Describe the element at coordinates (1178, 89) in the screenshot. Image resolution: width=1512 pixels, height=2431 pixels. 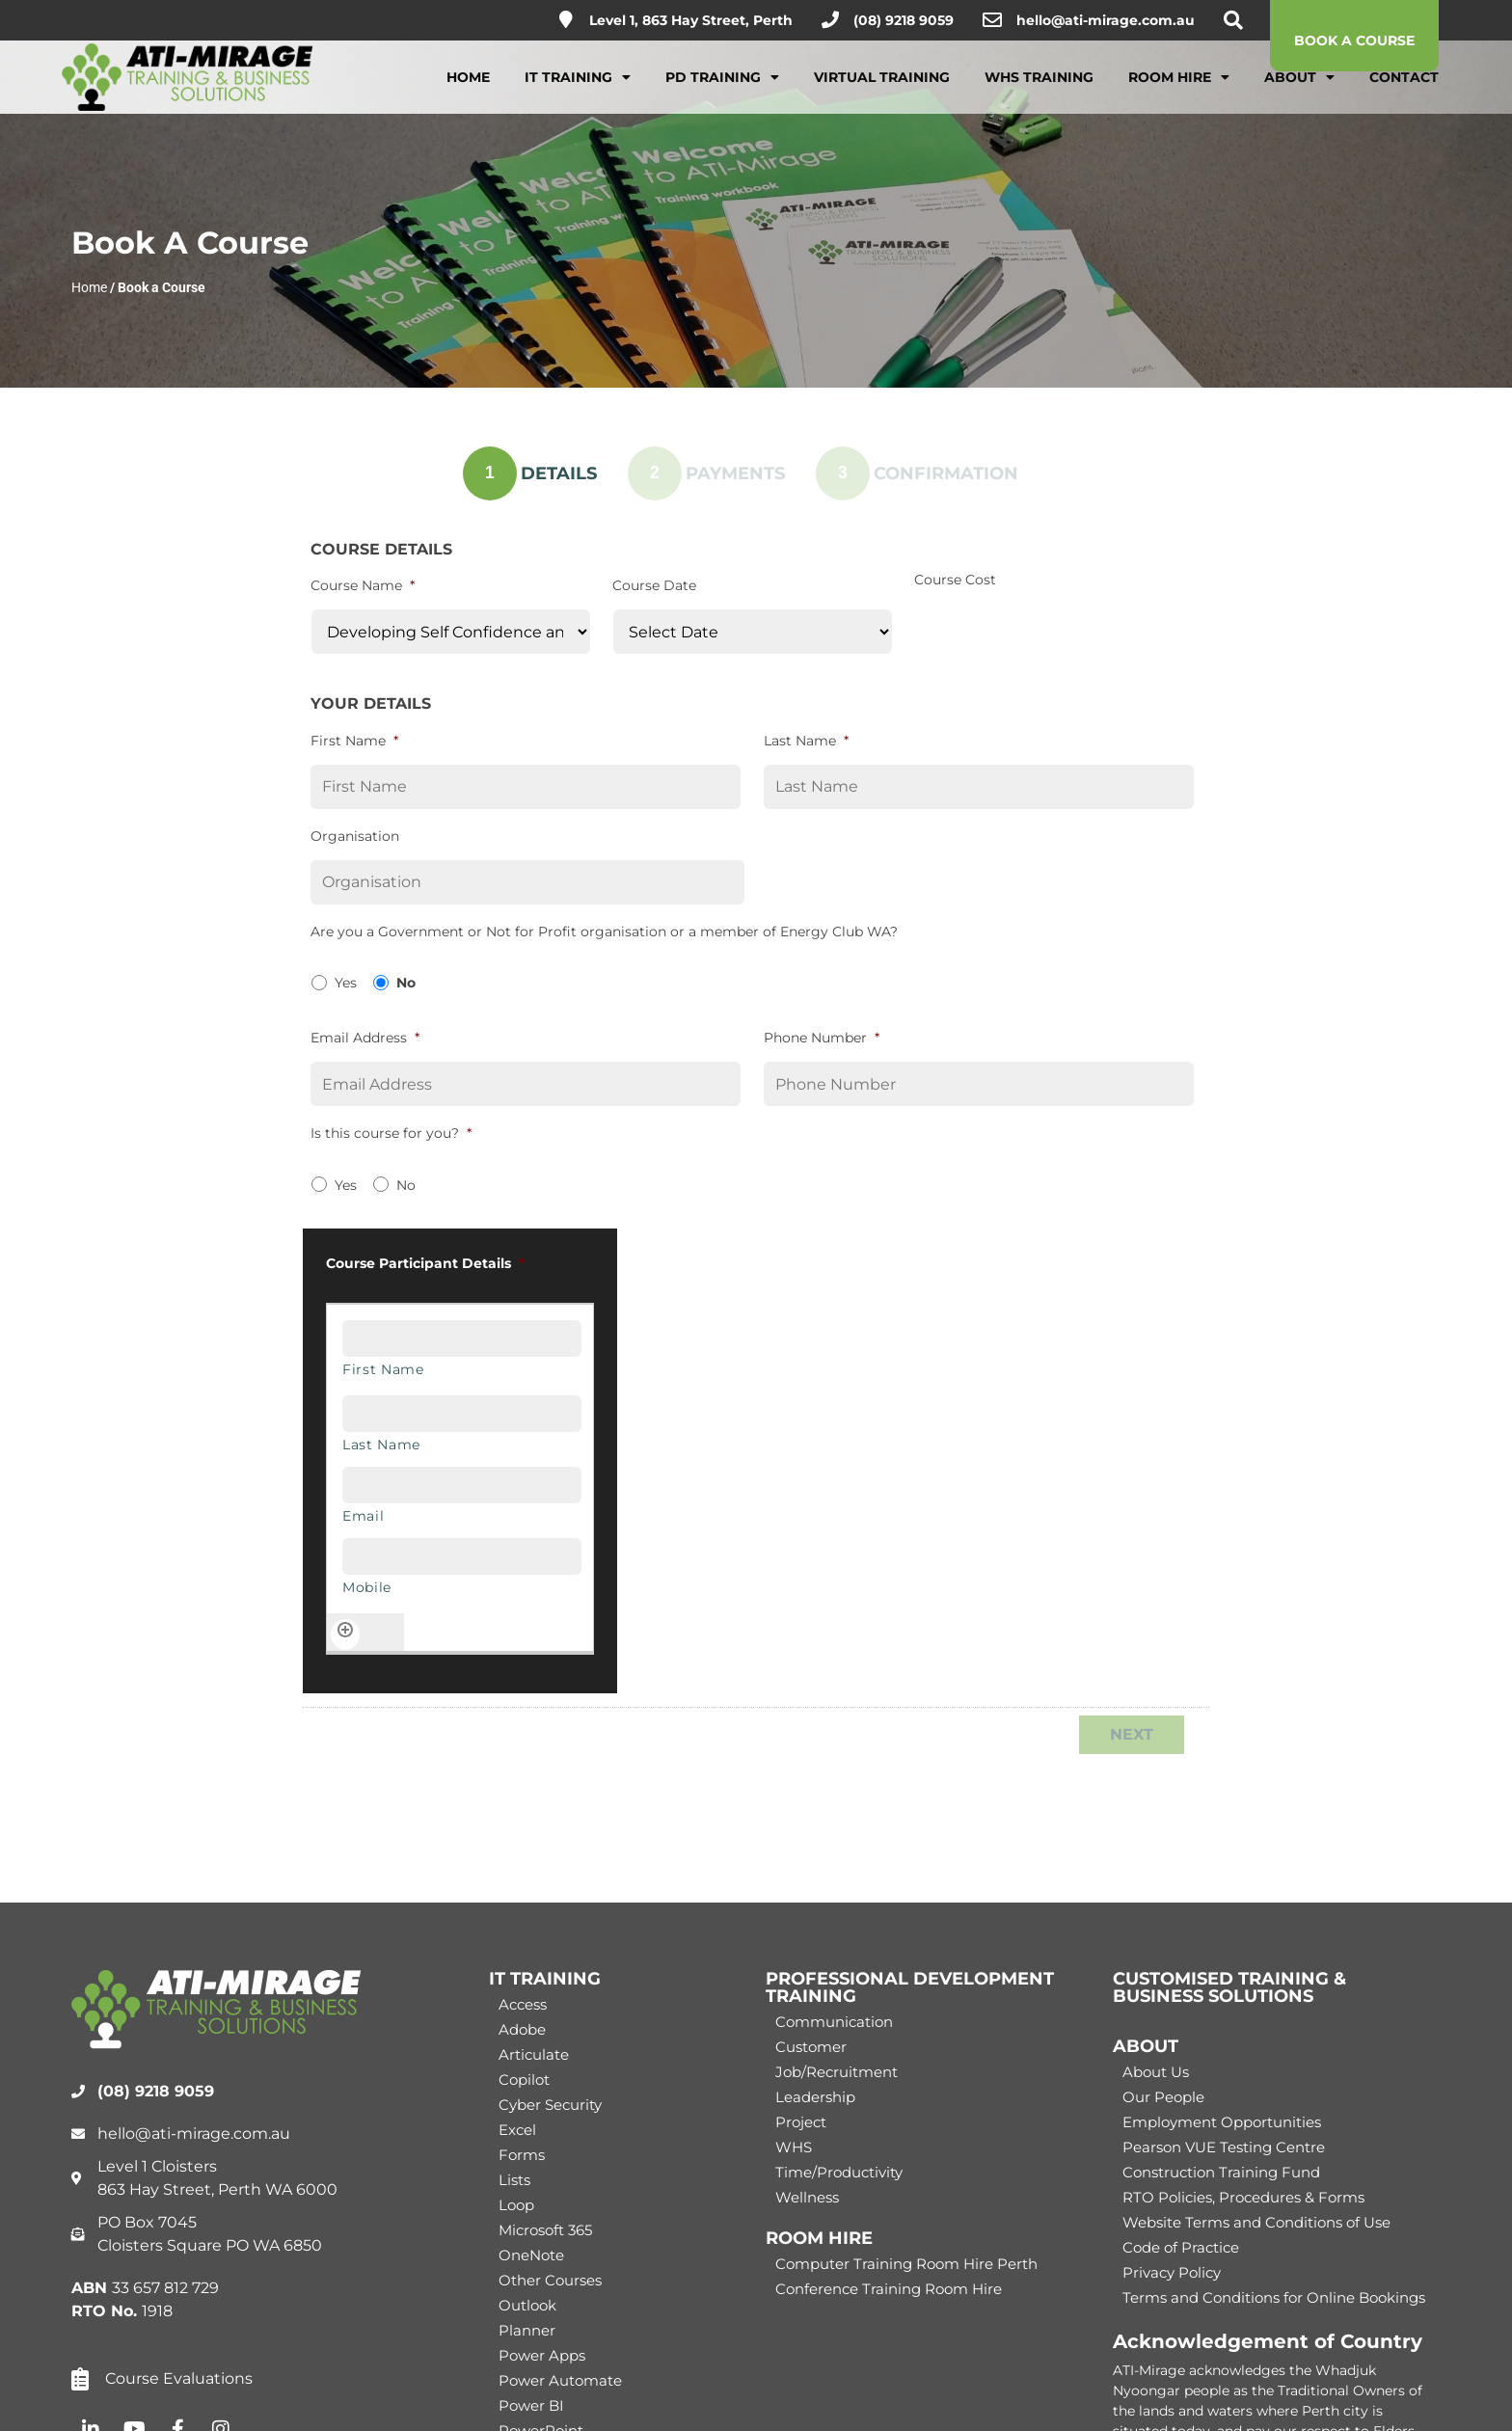
I see `Room Hire` at that location.